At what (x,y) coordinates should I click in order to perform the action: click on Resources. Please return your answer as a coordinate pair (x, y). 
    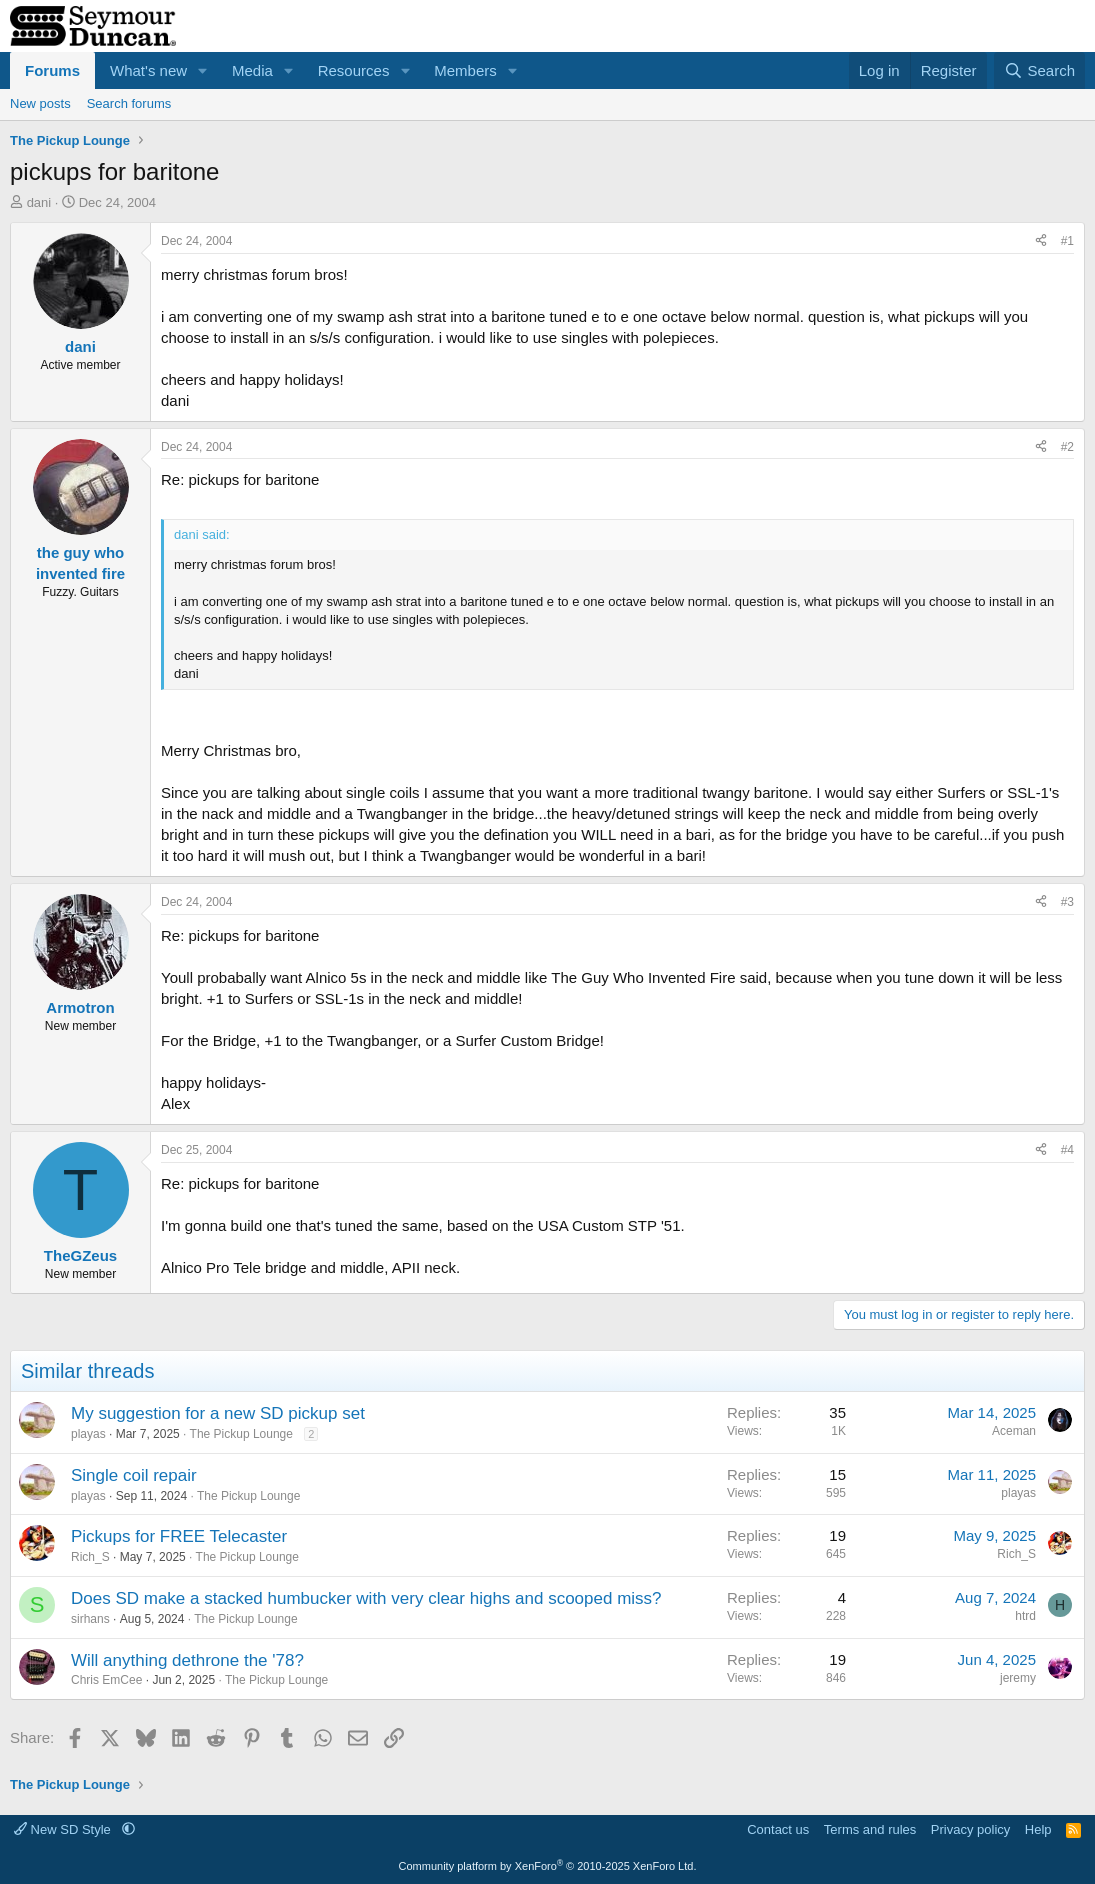
    Looking at the image, I should click on (354, 70).